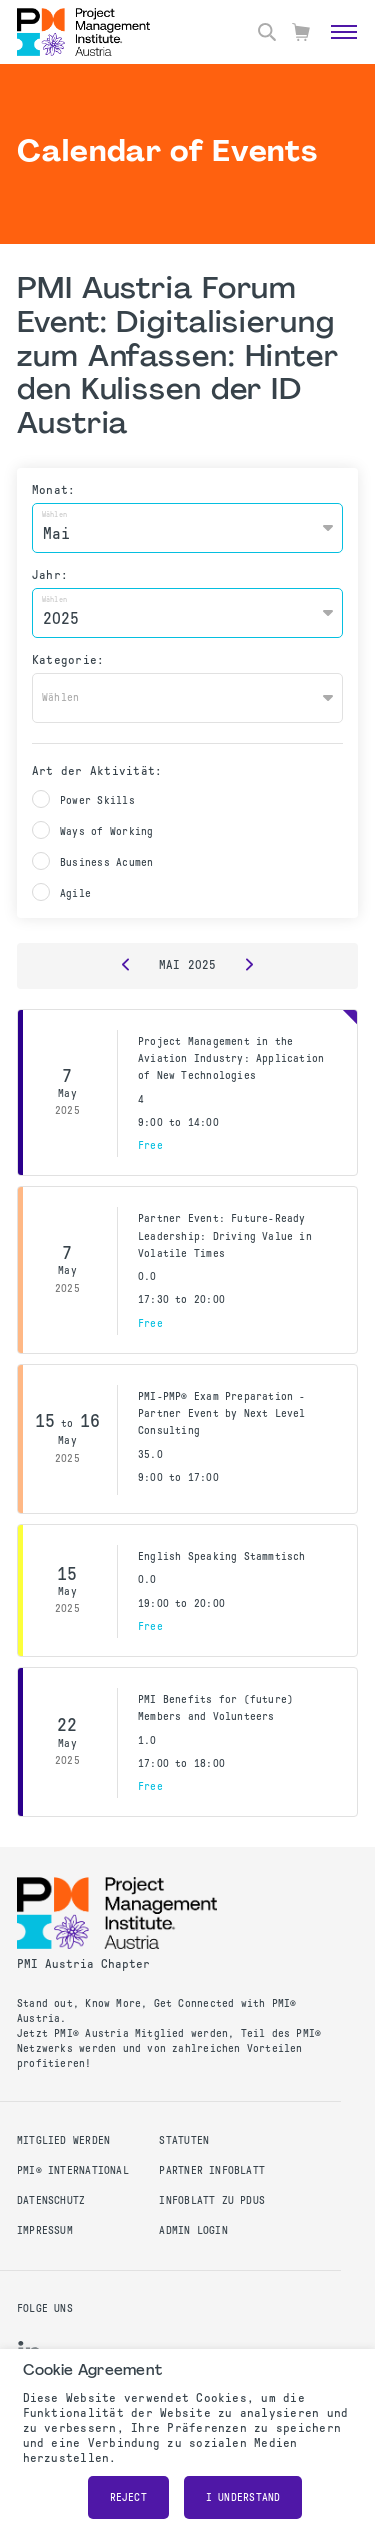 Image resolution: width=375 pixels, height=2534 pixels. I want to click on Project Management in the Aviation Industry: Application of New Technologies, so click(231, 1059).